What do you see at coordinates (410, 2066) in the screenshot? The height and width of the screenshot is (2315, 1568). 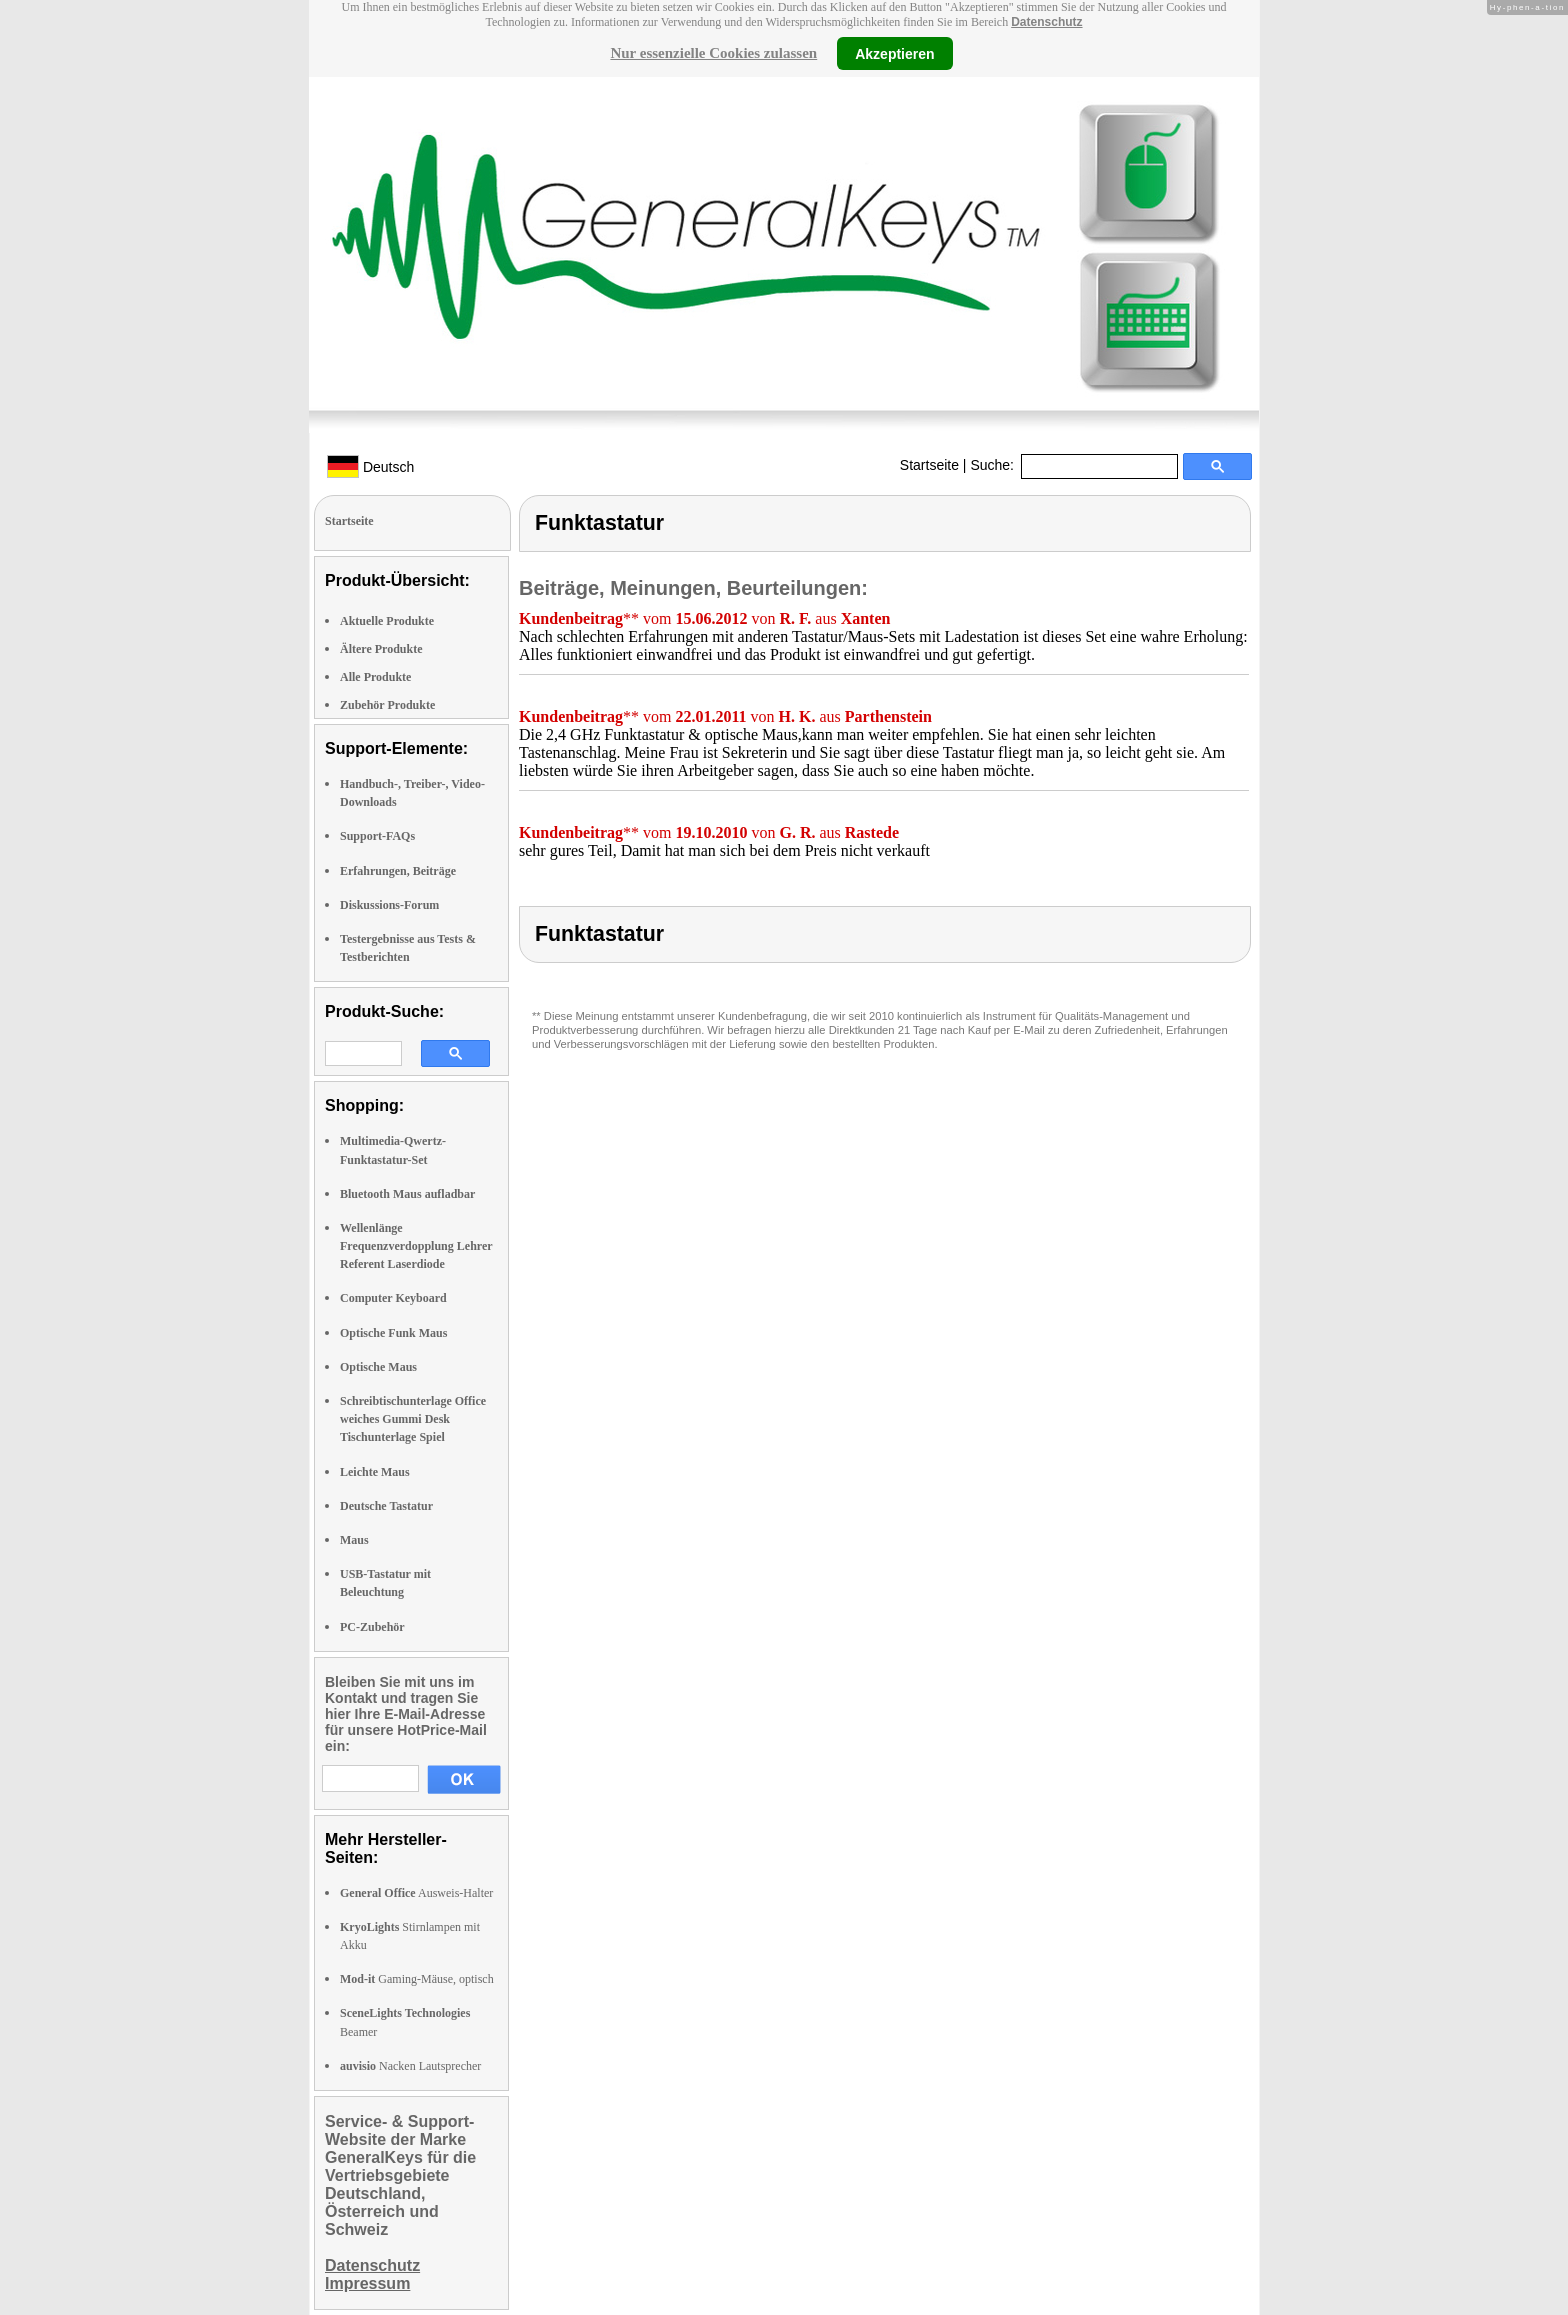 I see `Nacken Lautsprecher` at bounding box center [410, 2066].